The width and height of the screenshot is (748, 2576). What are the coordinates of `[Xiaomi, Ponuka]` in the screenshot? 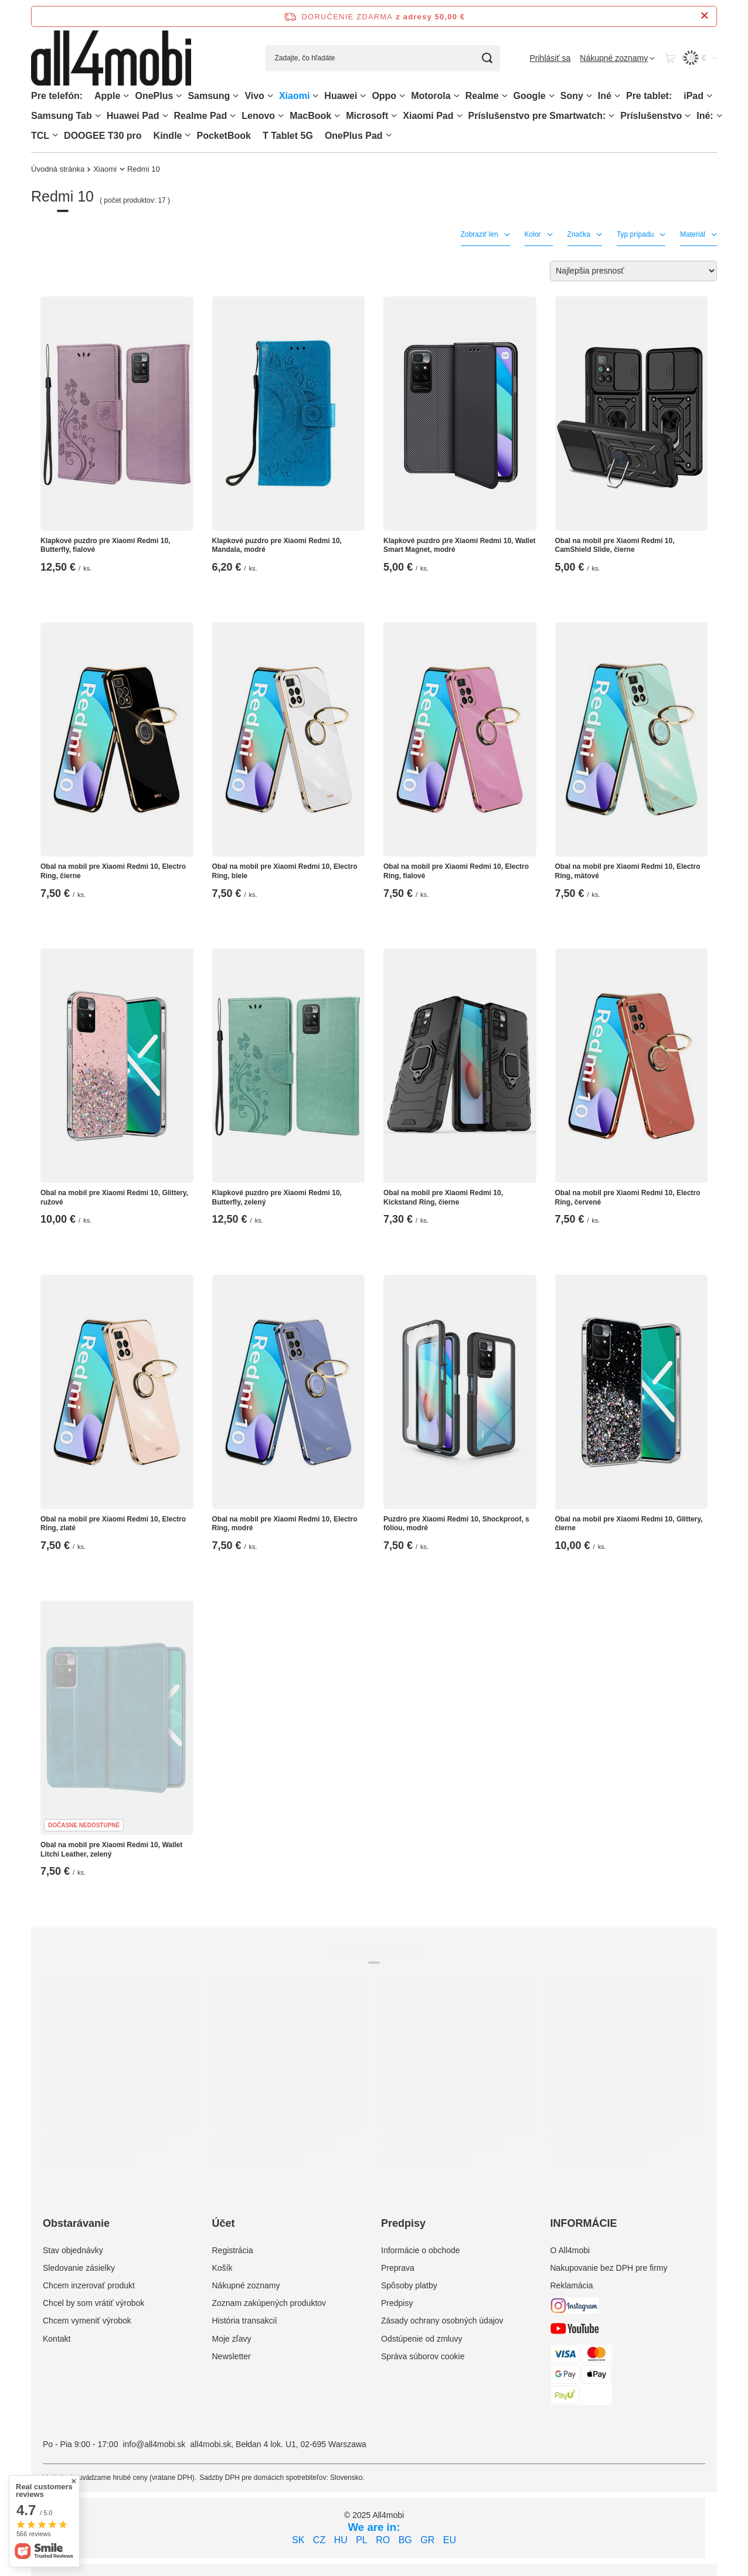 It's located at (315, 96).